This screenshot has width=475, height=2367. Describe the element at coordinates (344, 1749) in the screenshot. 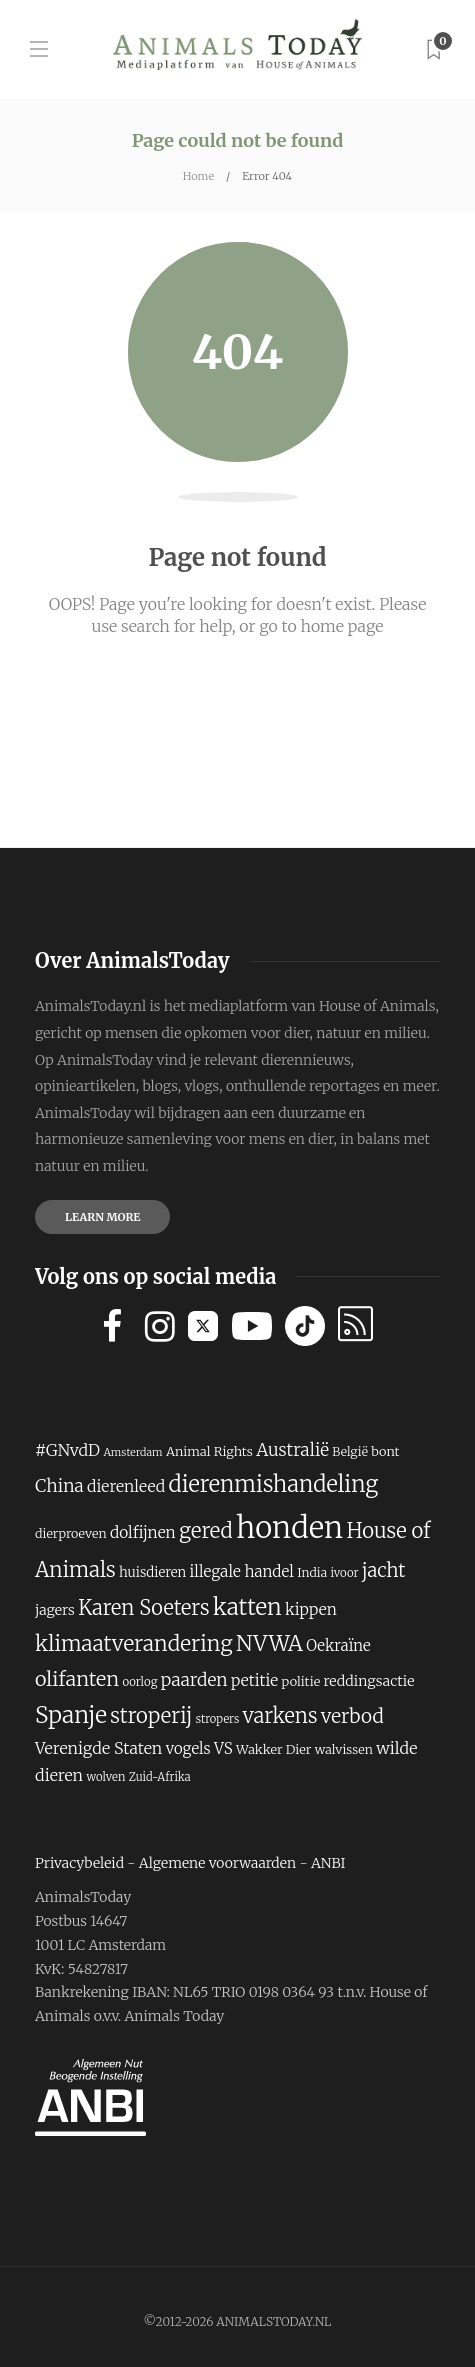

I see `walvissen [walvissen (181 items)]` at that location.